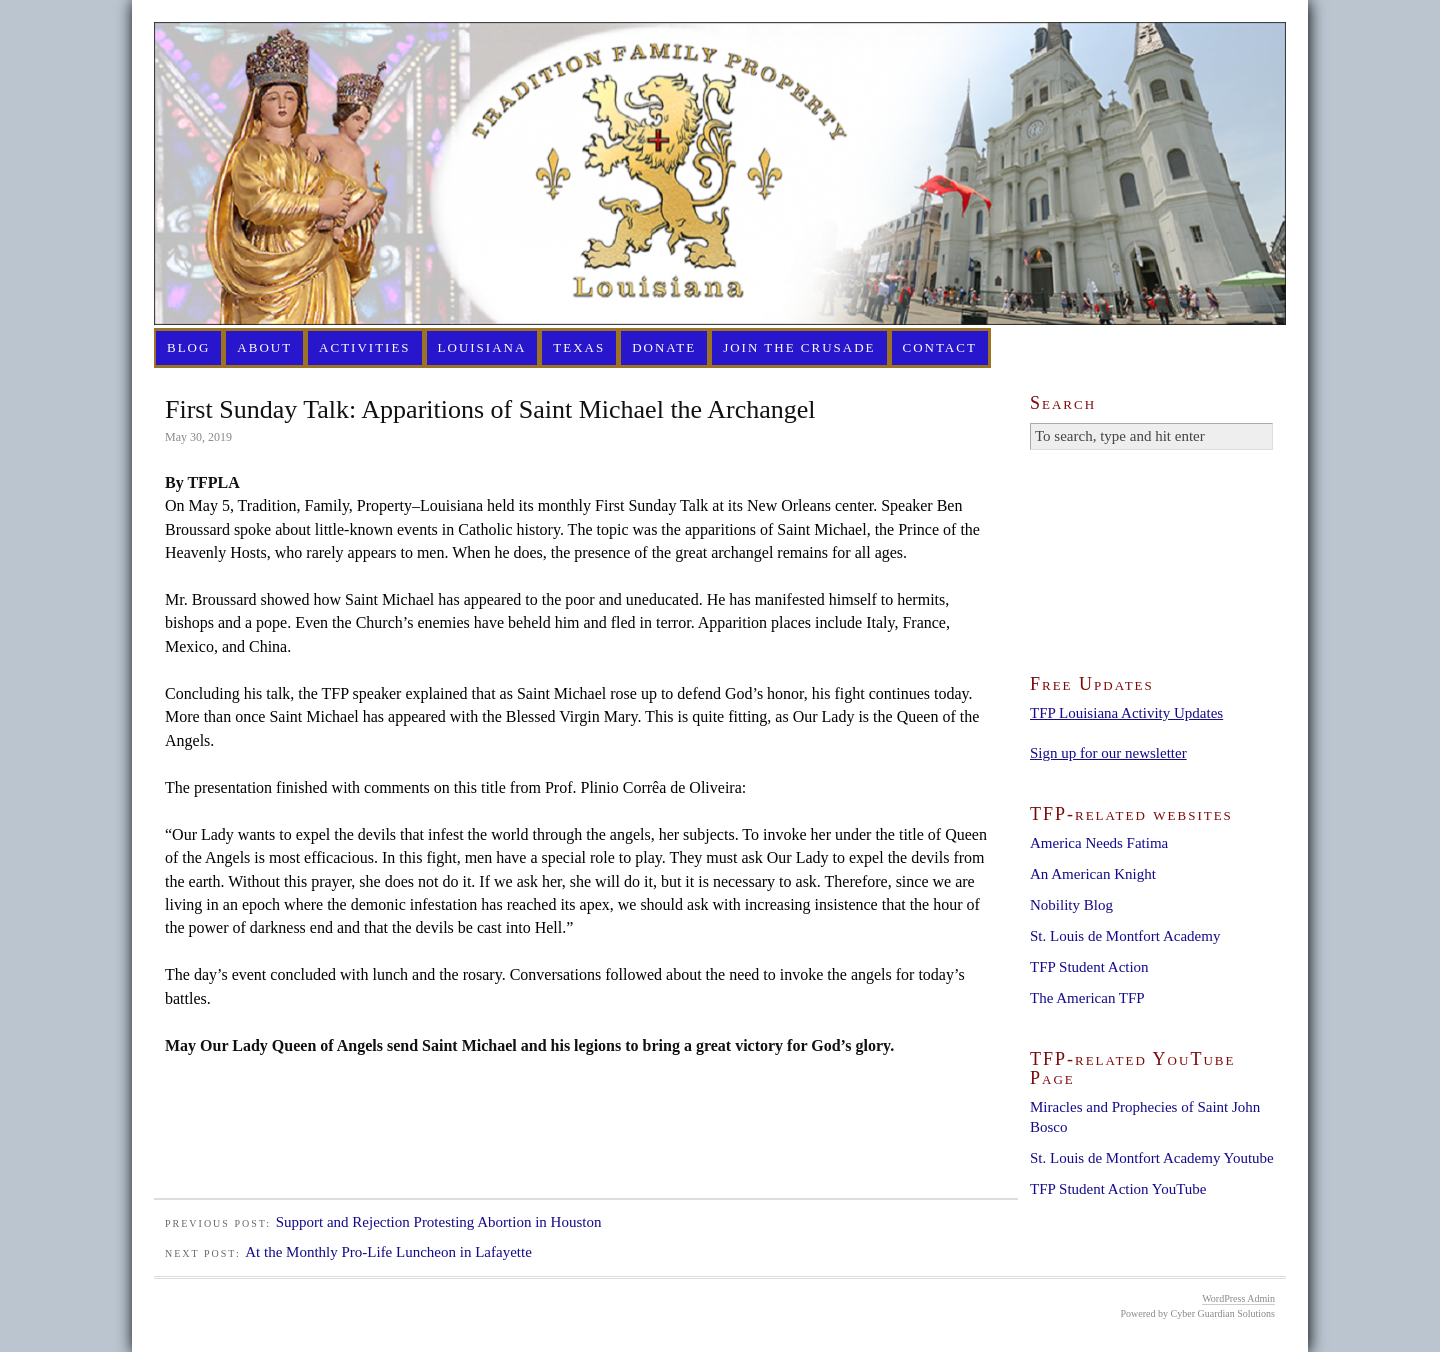 Image resolution: width=1440 pixels, height=1352 pixels. Describe the element at coordinates (388, 1252) in the screenshot. I see `At the Monthly Pro-Life Luncheon in Lafayette` at that location.